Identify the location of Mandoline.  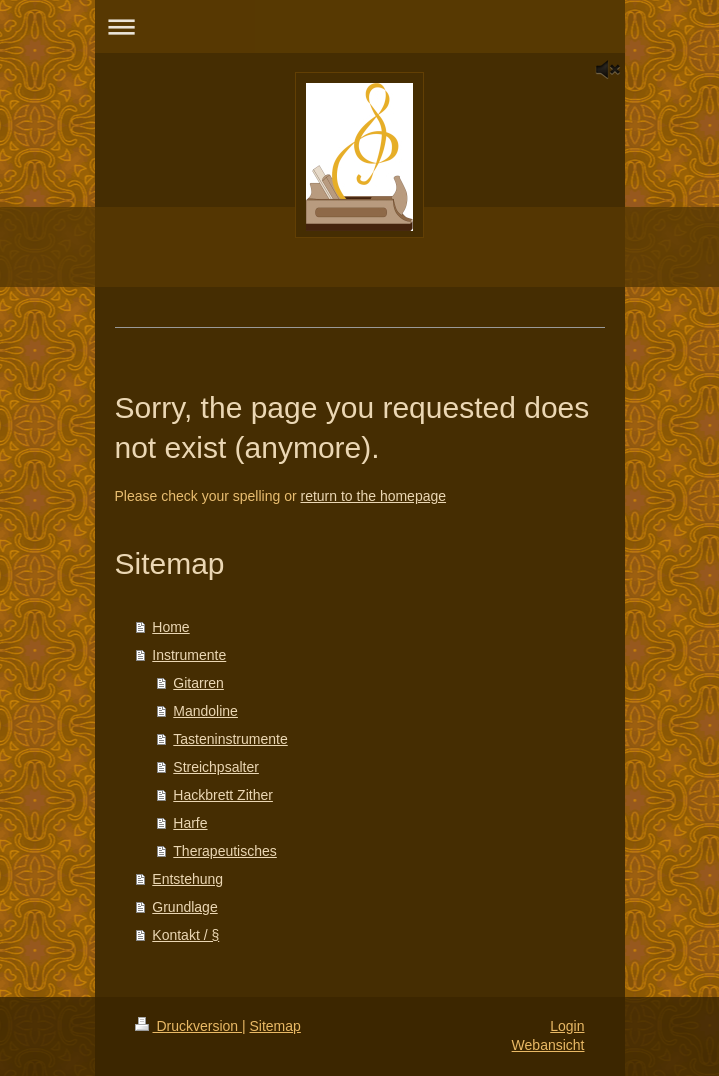
(205, 711).